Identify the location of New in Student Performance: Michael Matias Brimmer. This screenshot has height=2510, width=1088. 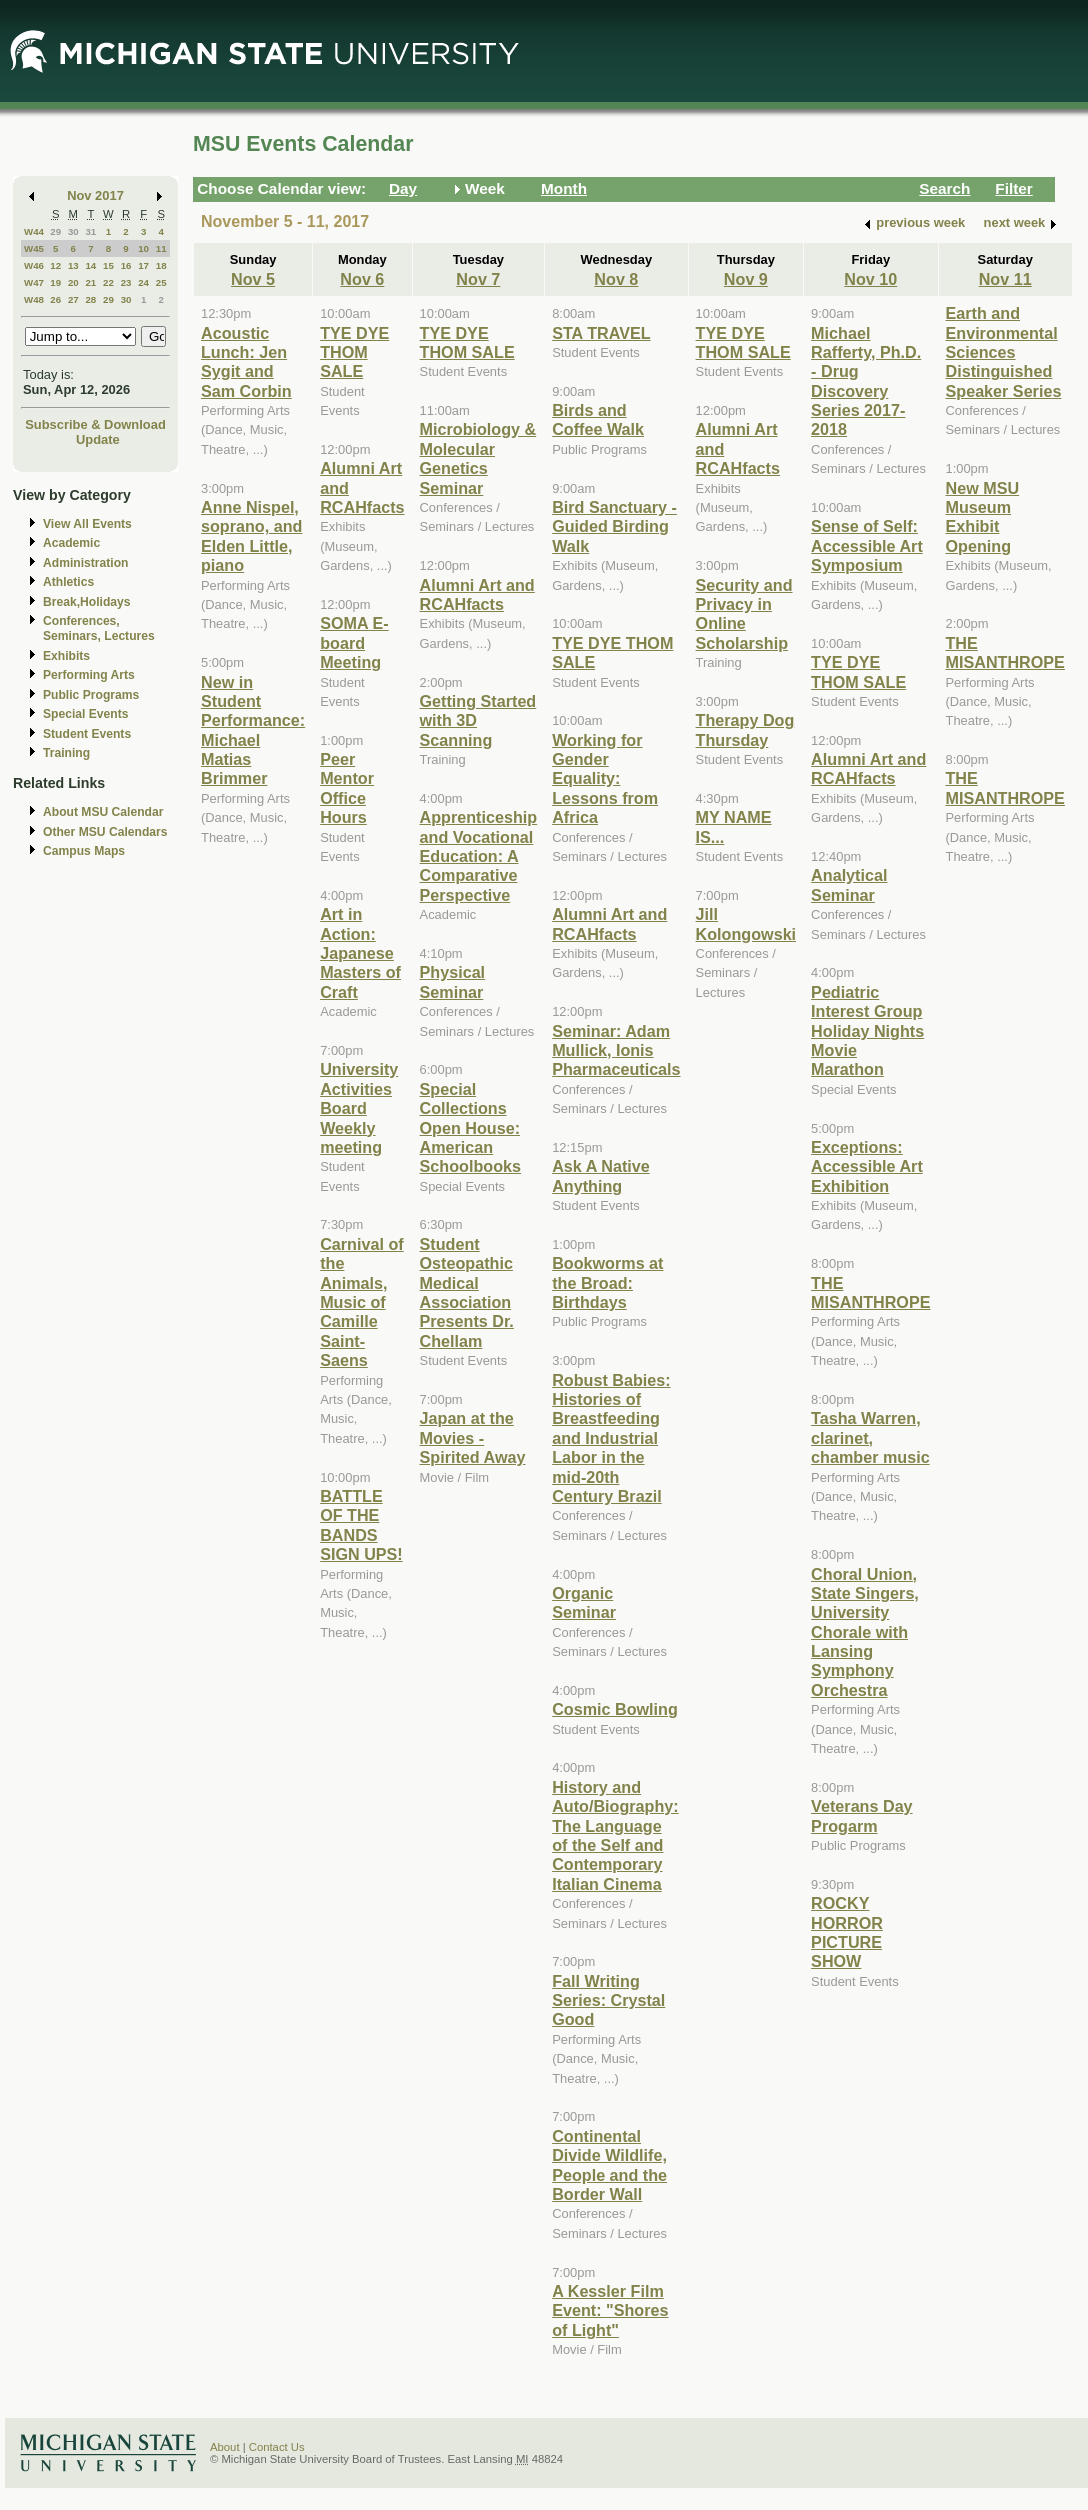
(253, 730).